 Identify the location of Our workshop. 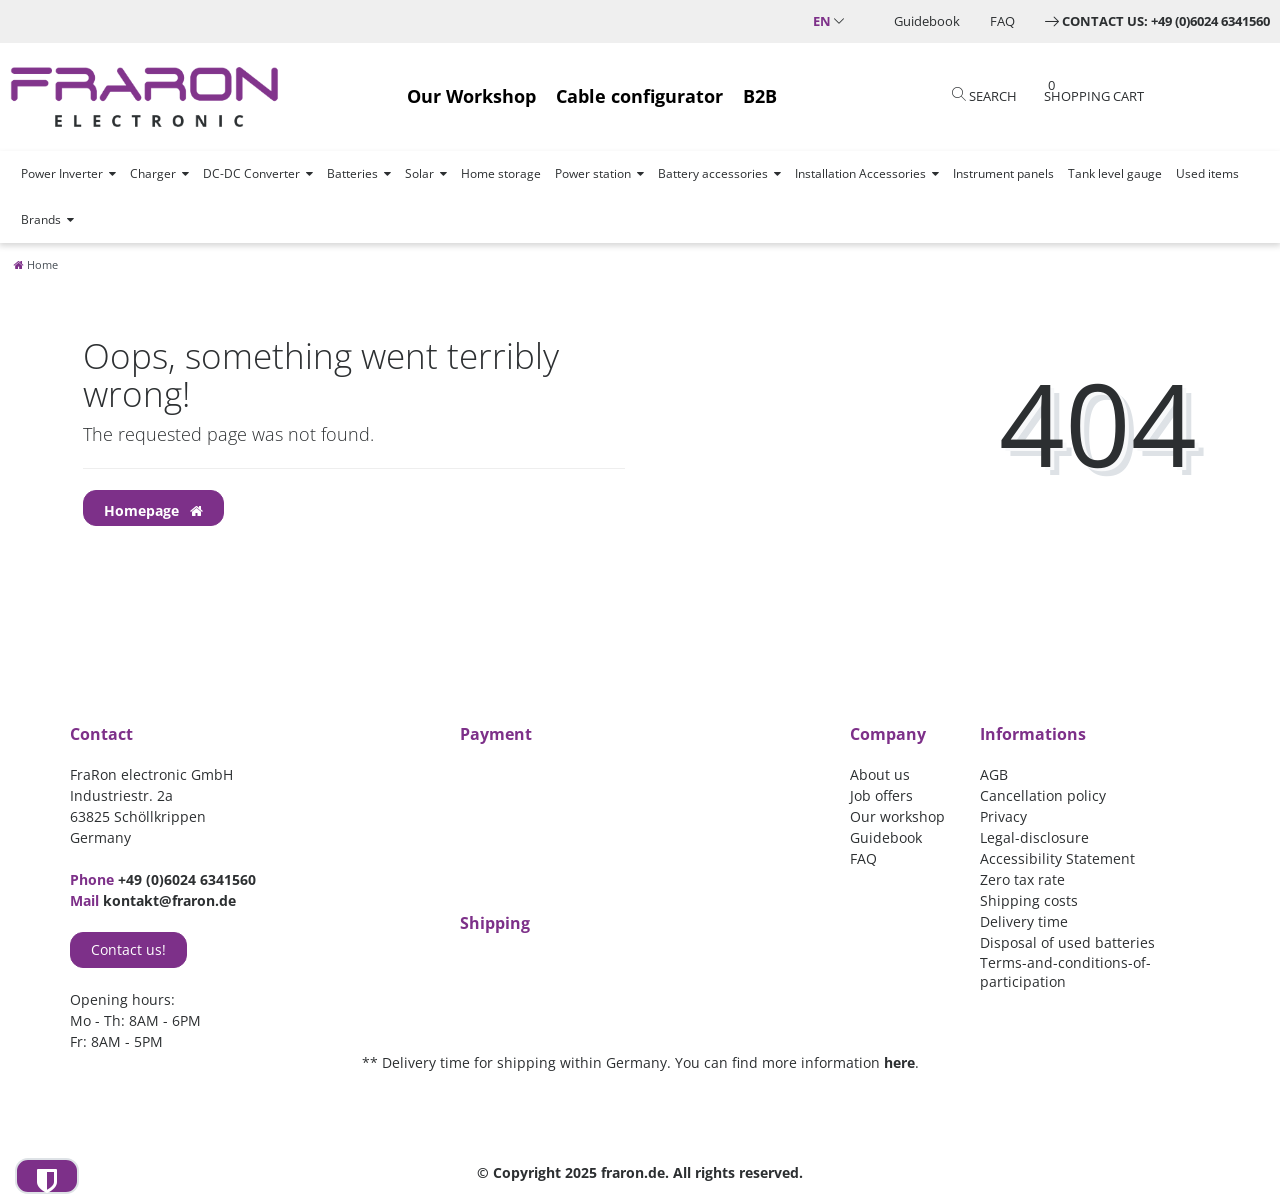
(897, 816).